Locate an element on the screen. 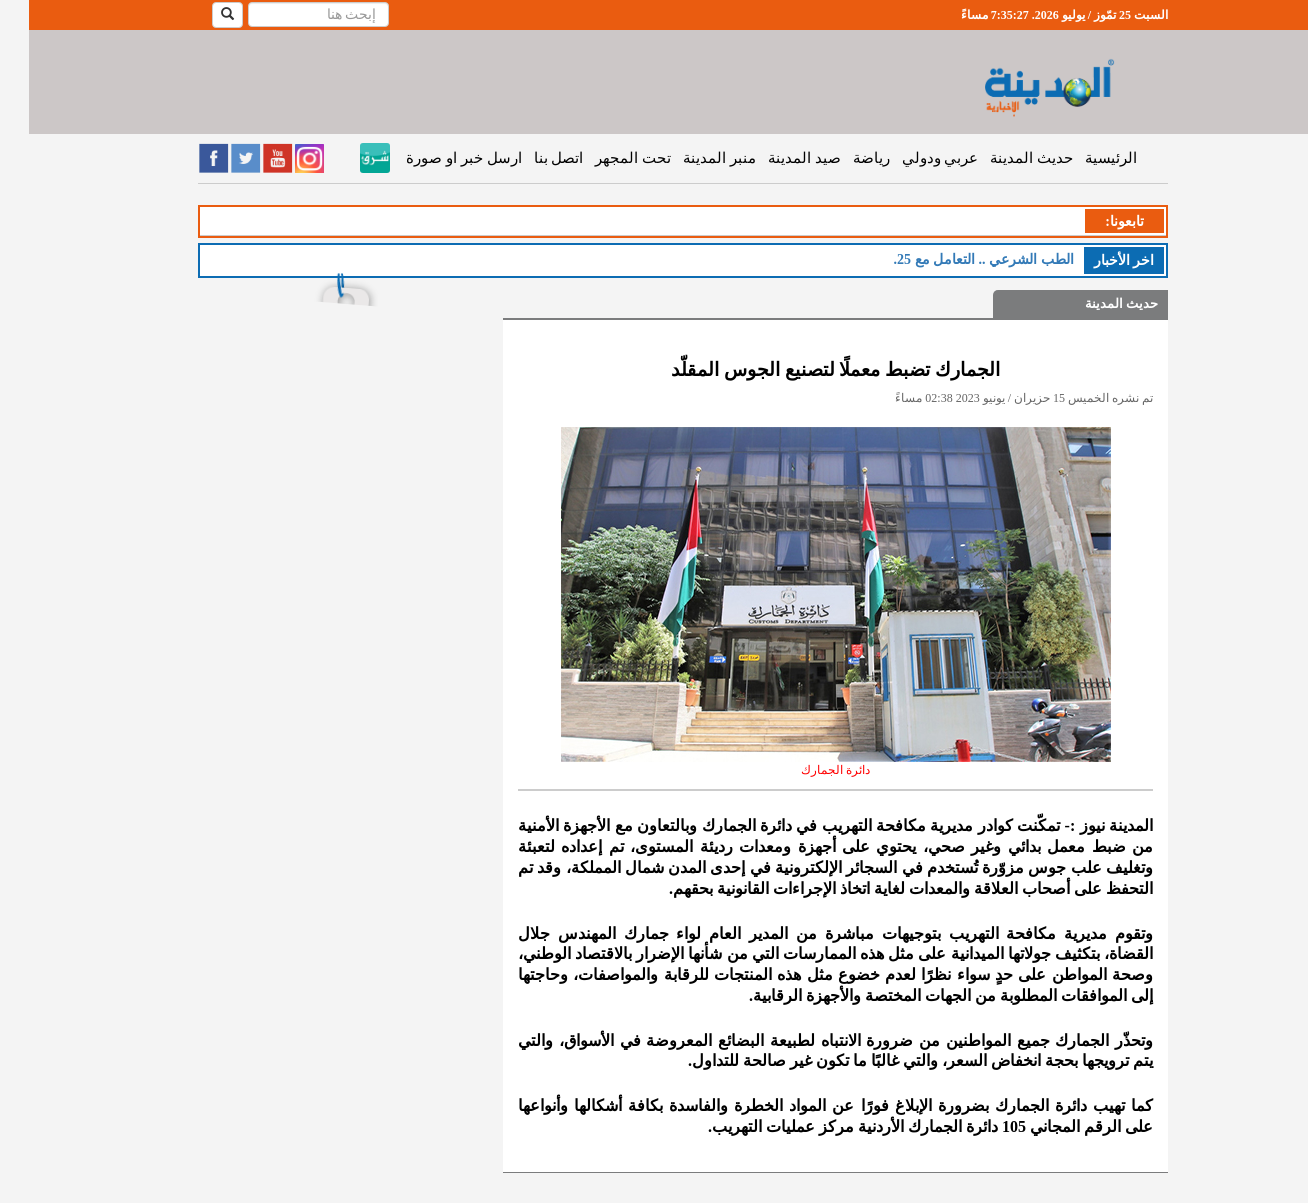  الرئيسية is located at coordinates (1082, 158).